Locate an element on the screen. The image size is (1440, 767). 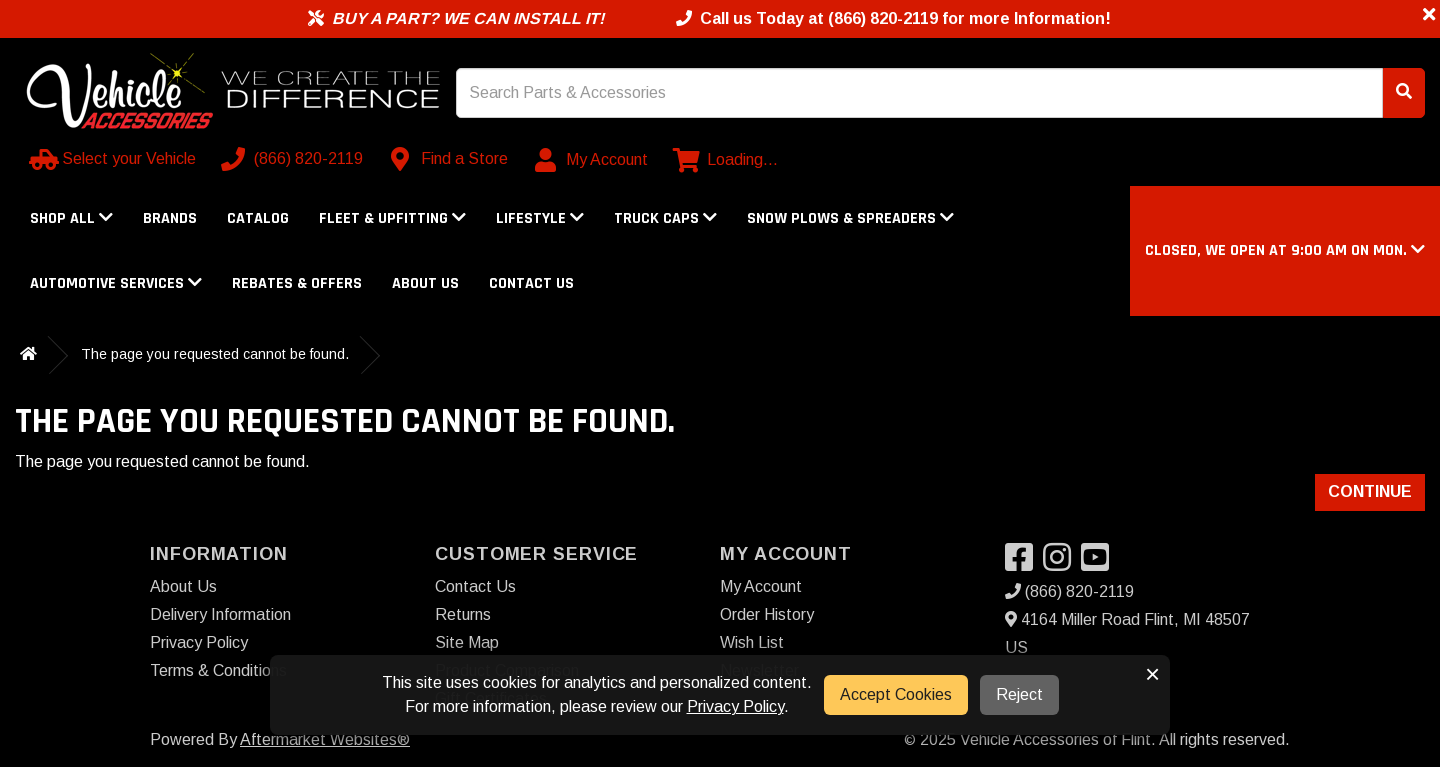
Fleet & Upfitting is located at coordinates (392, 218).